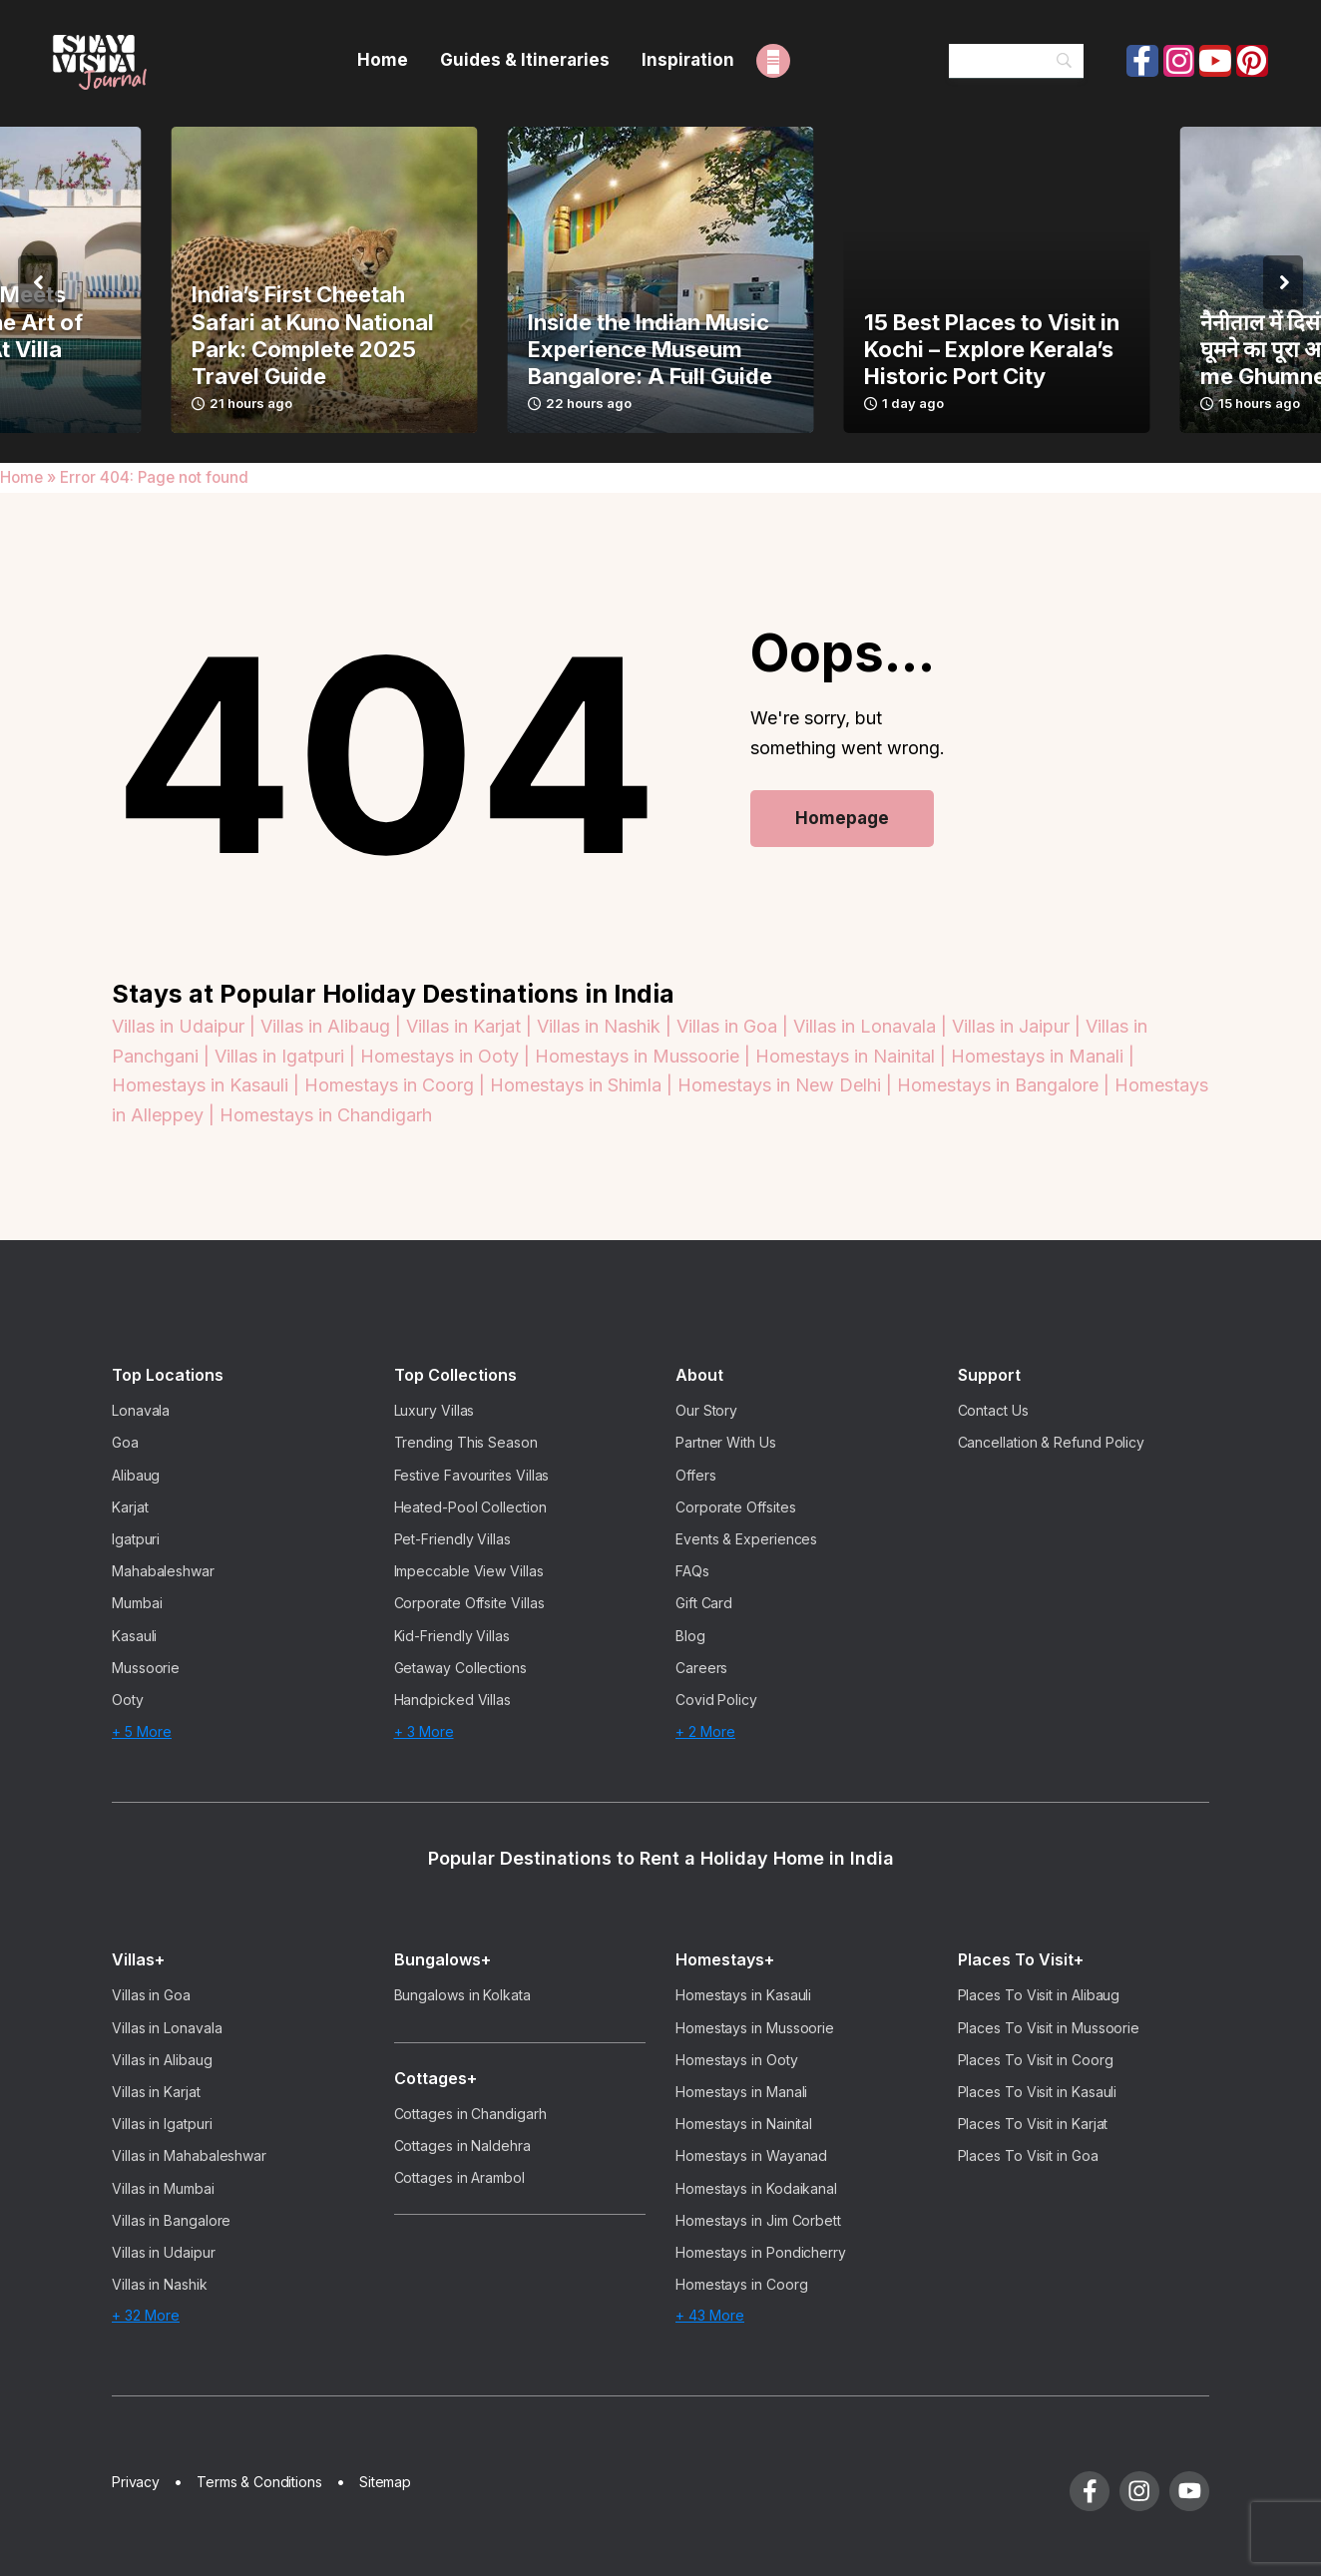 The width and height of the screenshot is (1321, 2576). I want to click on Villas in Bangalore, so click(171, 2220).